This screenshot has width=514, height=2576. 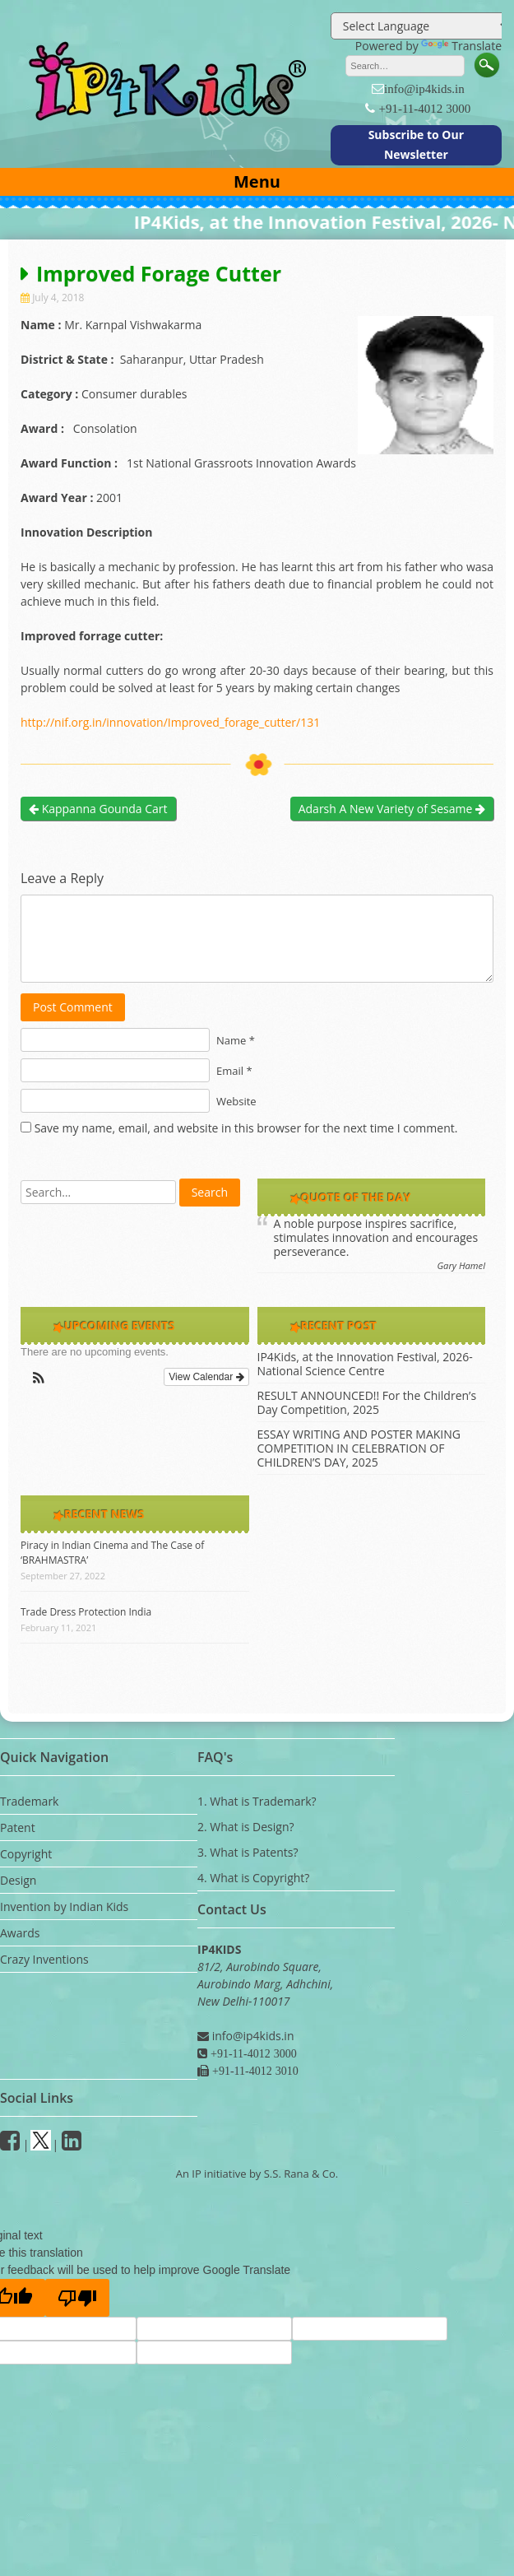 I want to click on +91-11-4012 3000 [Phone], so click(x=252, y=2053).